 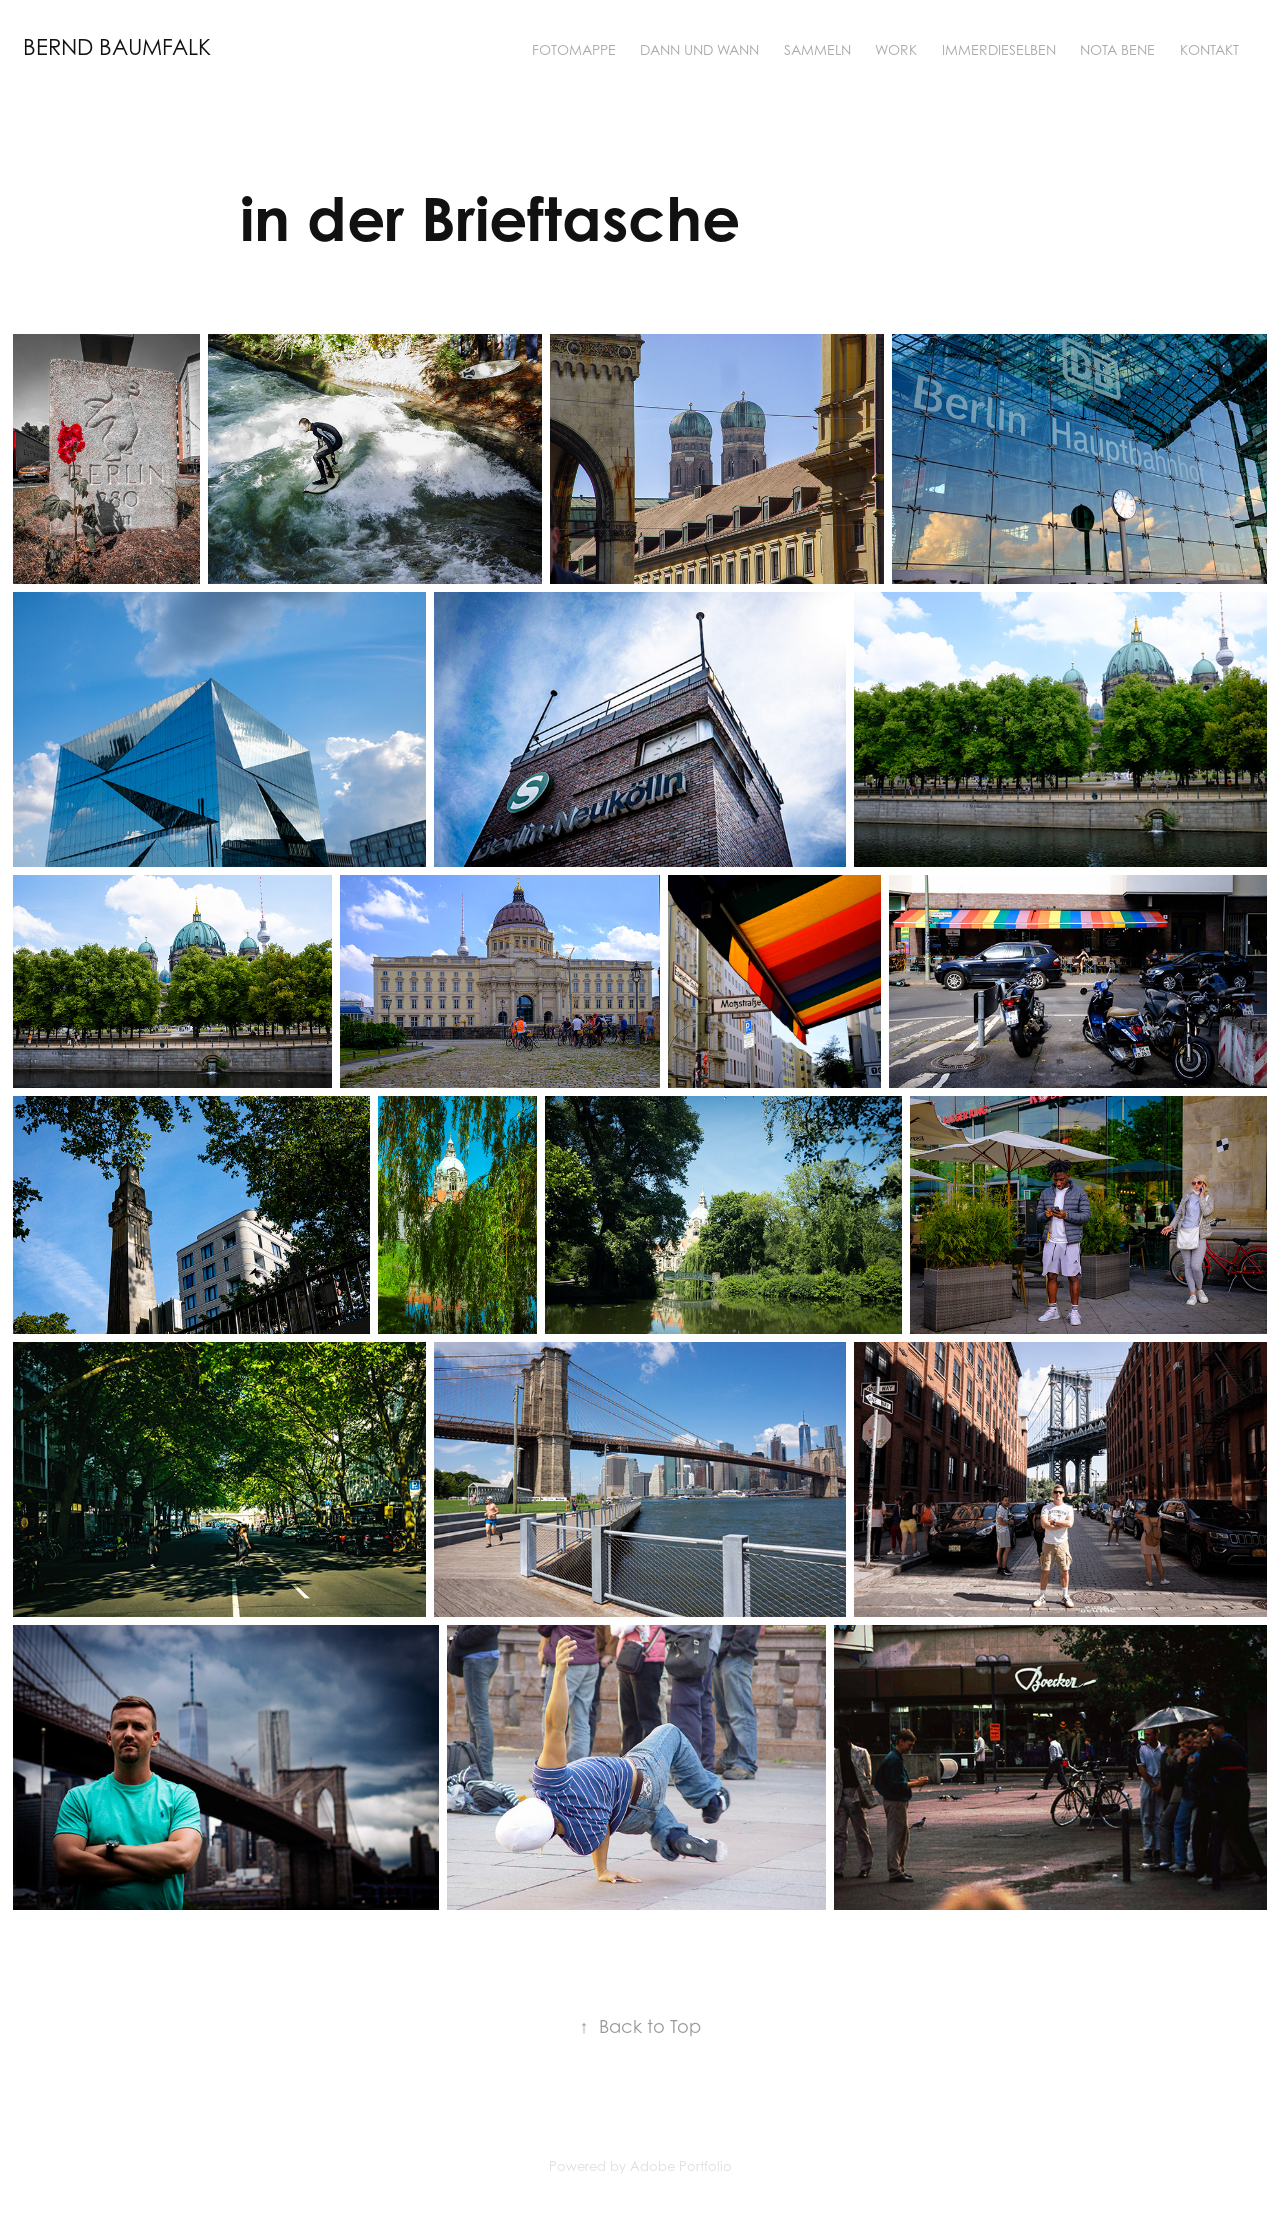 I want to click on dann und wann, so click(x=699, y=49).